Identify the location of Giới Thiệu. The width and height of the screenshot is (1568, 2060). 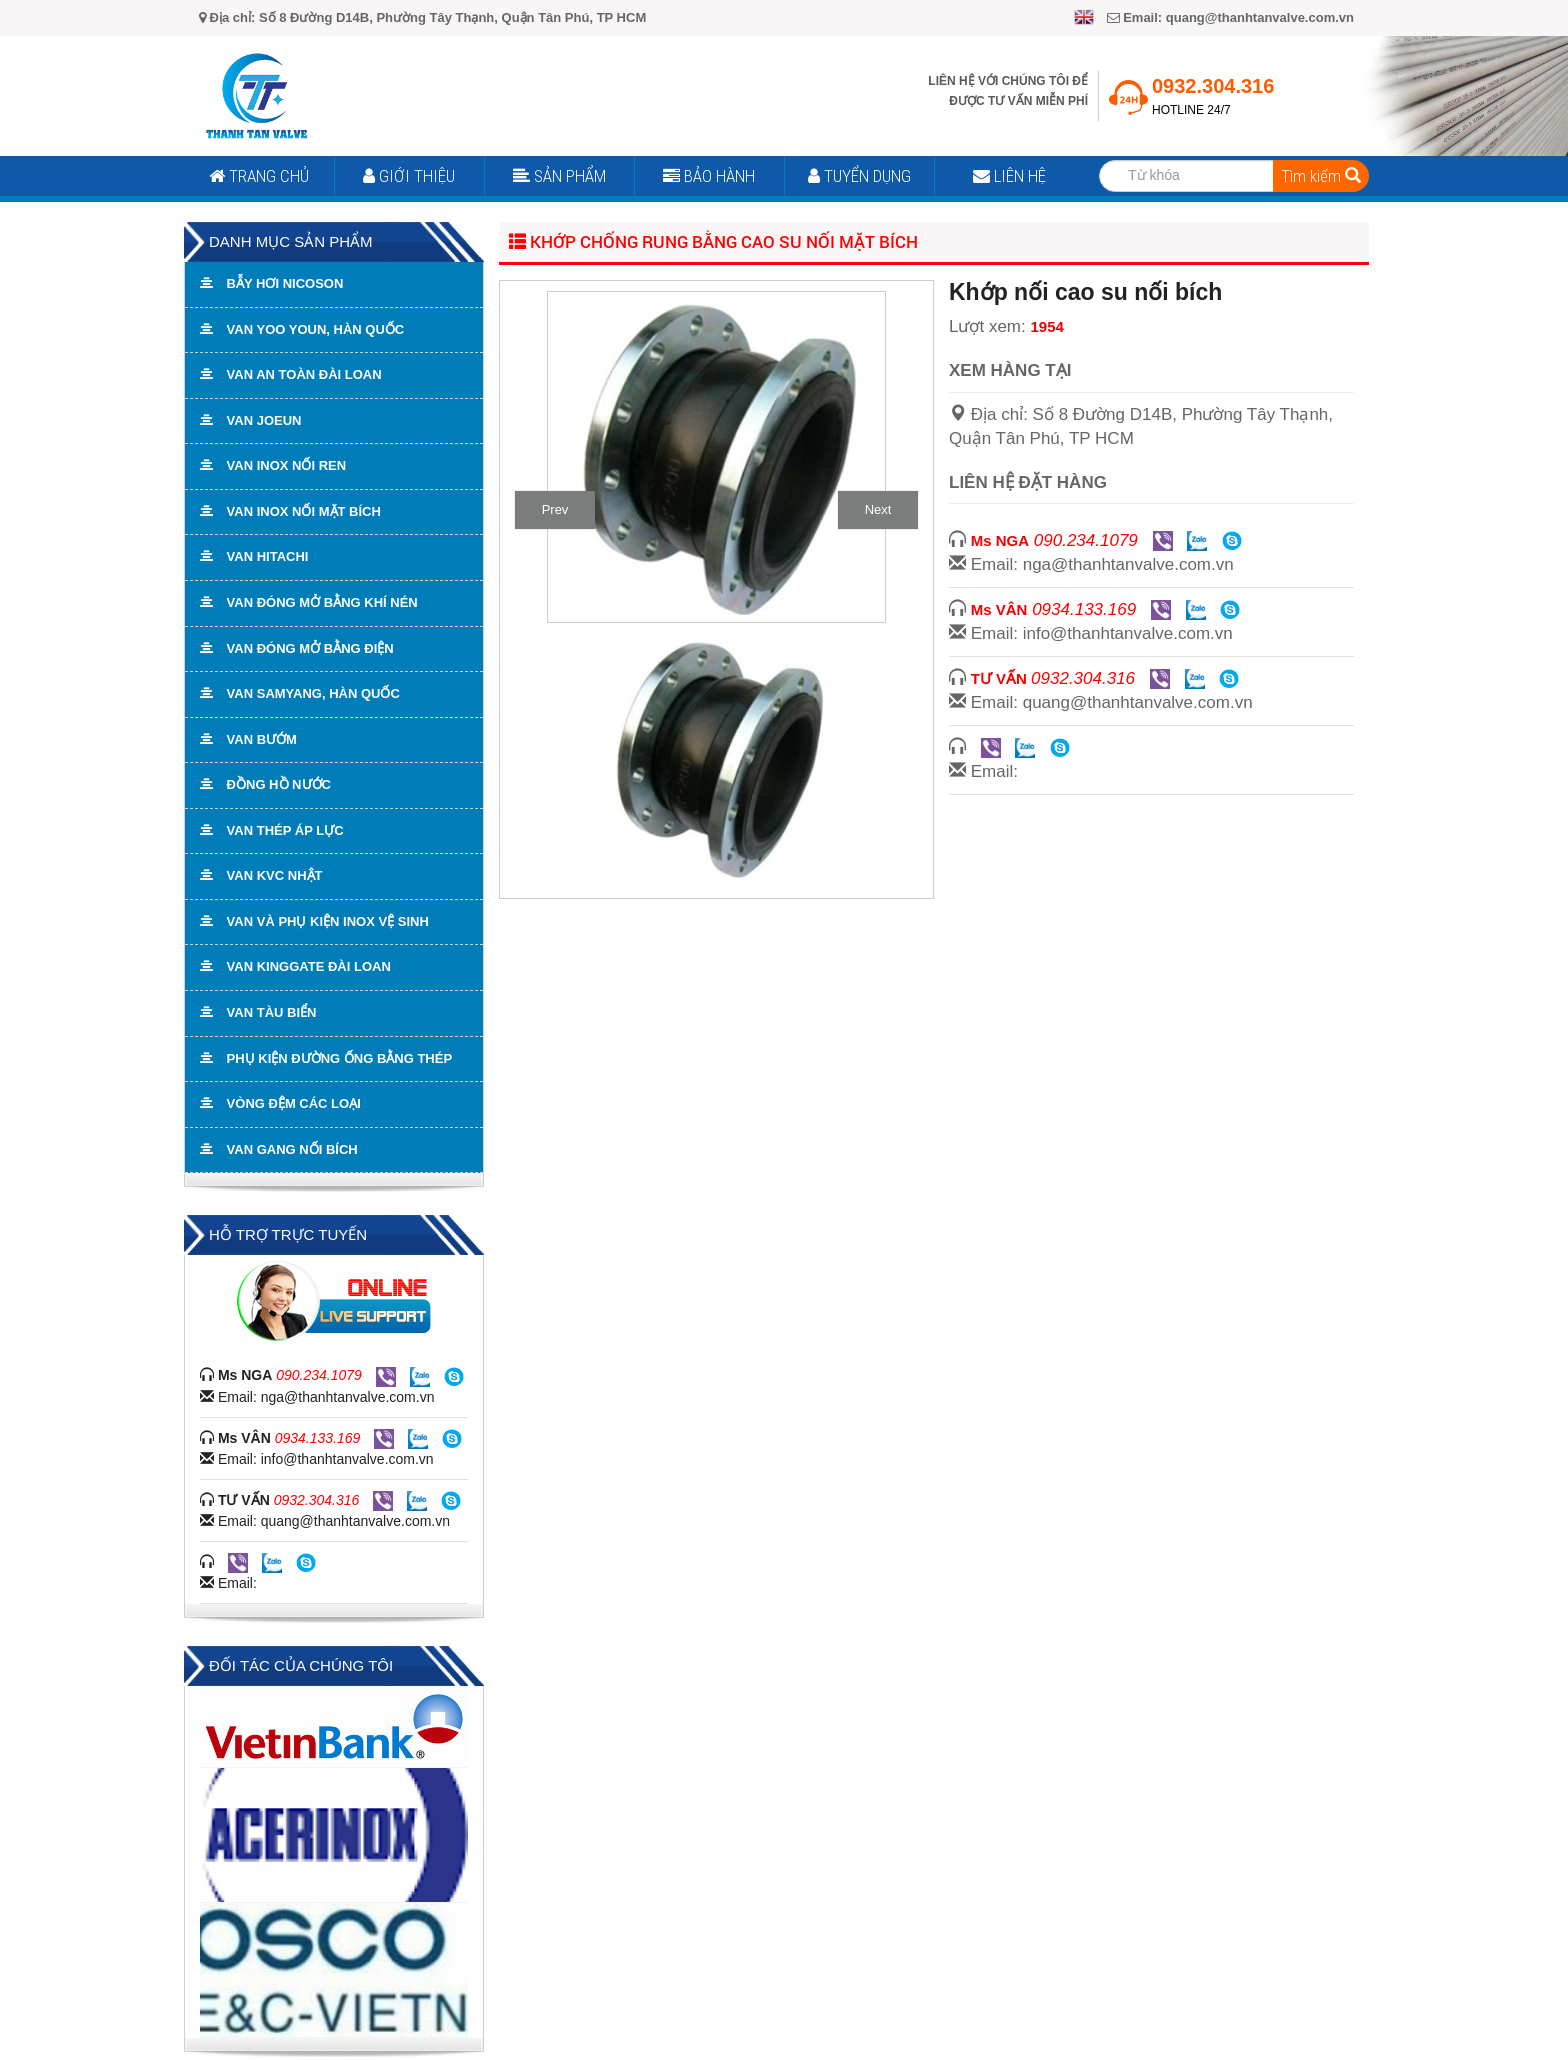
(409, 176).